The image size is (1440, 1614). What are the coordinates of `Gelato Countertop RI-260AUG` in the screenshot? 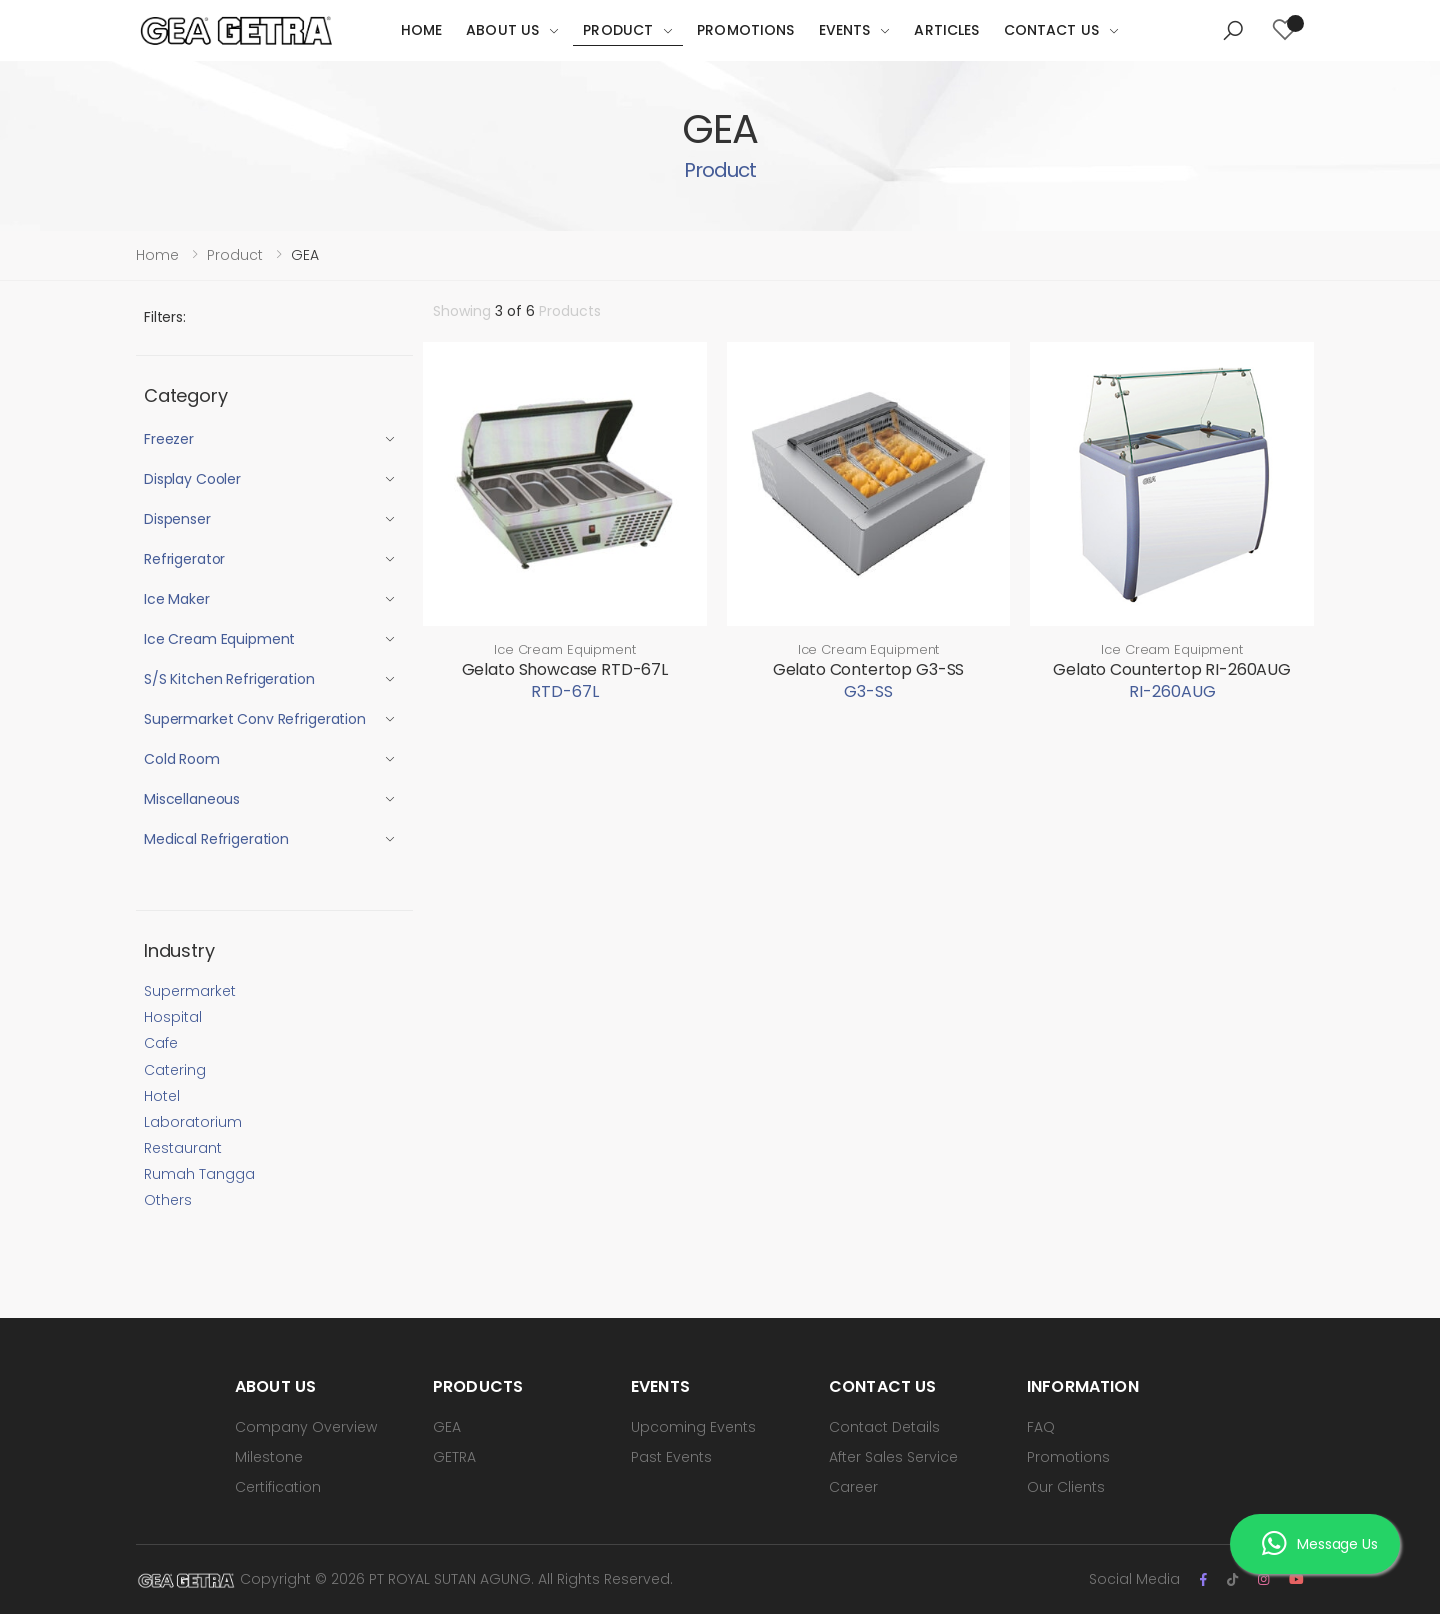 It's located at (1172, 669).